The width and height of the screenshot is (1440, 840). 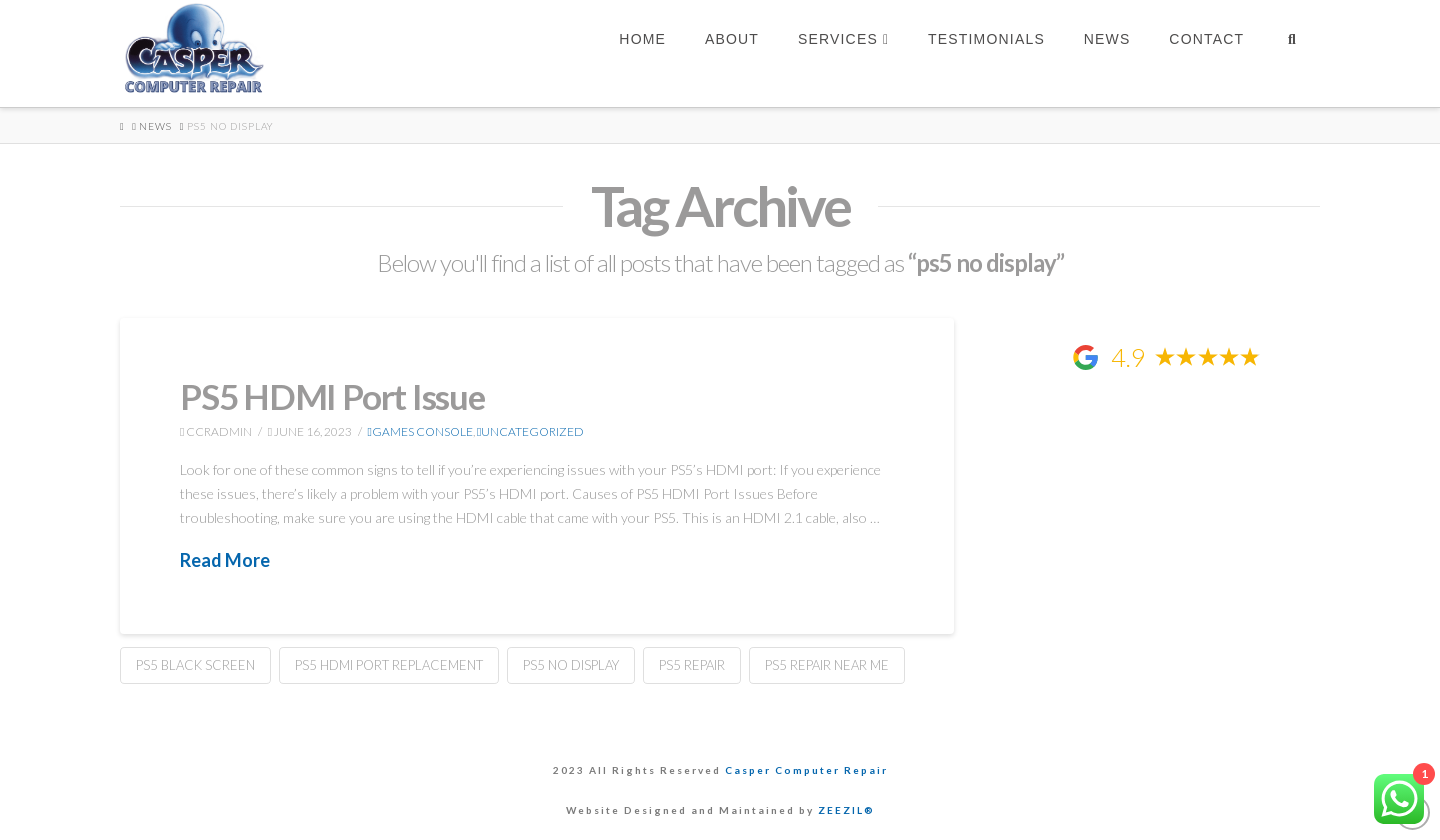 What do you see at coordinates (332, 396) in the screenshot?
I see `PS5 HDMI Port Issue` at bounding box center [332, 396].